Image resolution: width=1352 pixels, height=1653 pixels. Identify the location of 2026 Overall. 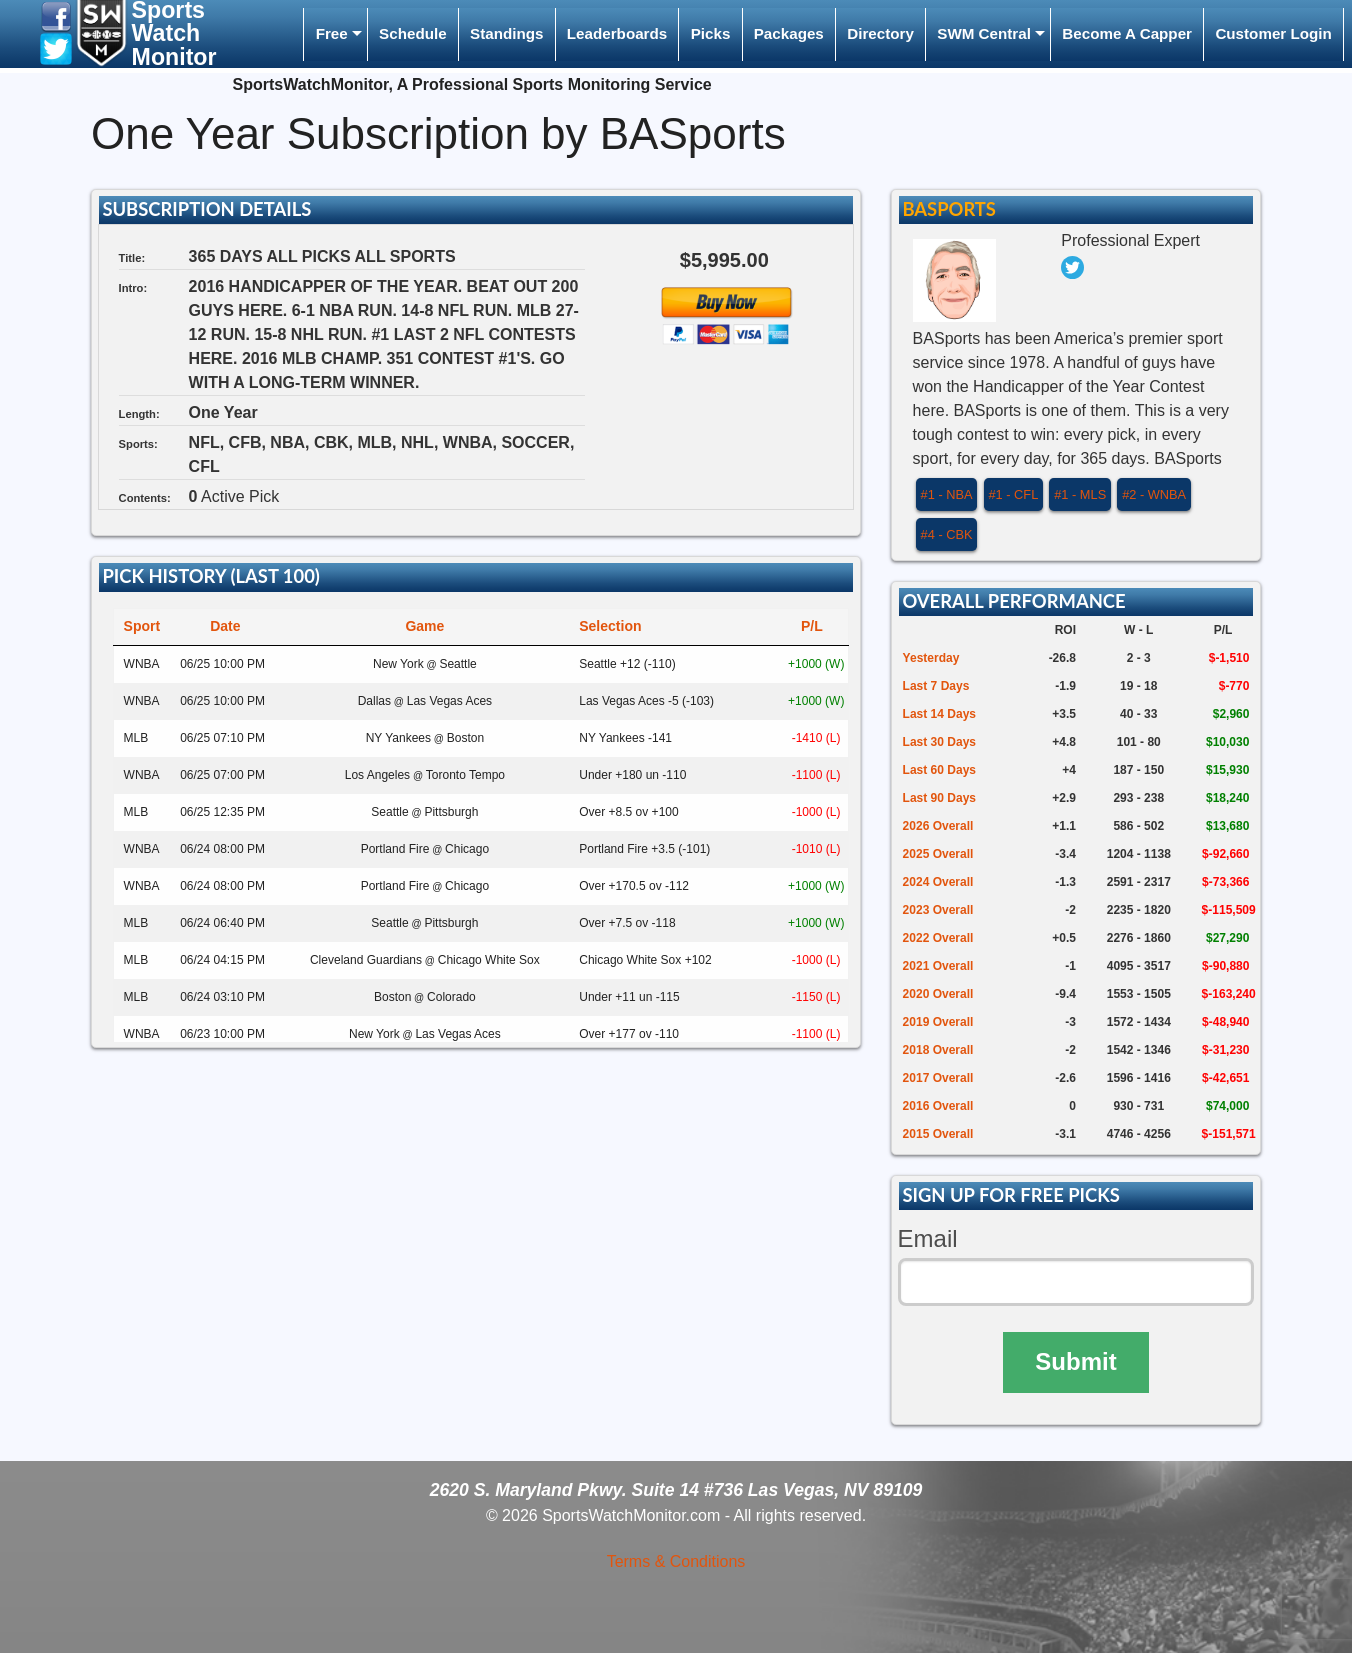
(938, 826).